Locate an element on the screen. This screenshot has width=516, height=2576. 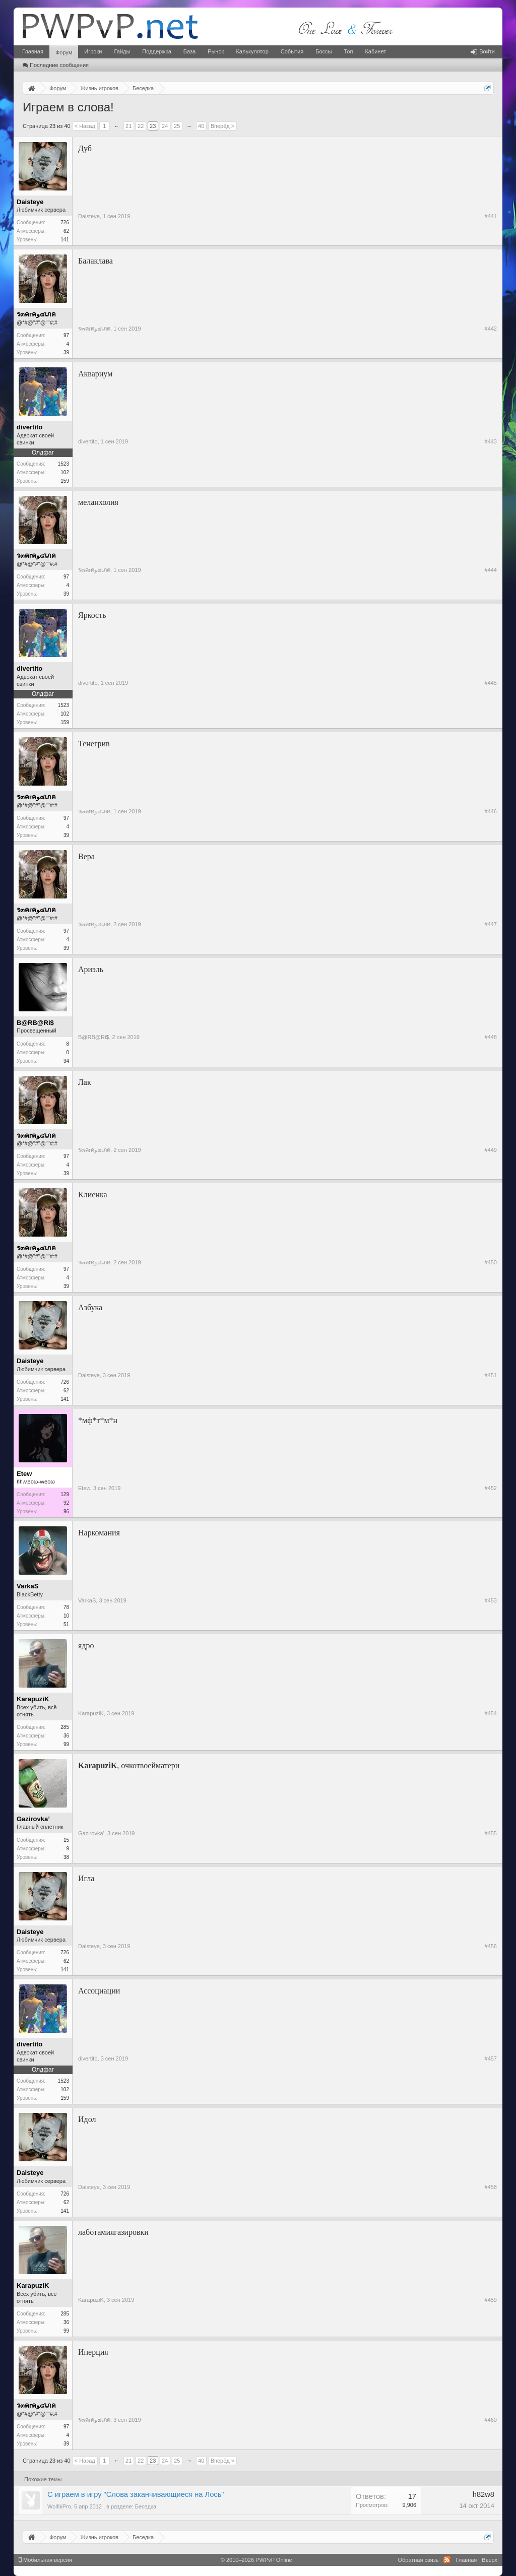
22 is located at coordinates (141, 126).